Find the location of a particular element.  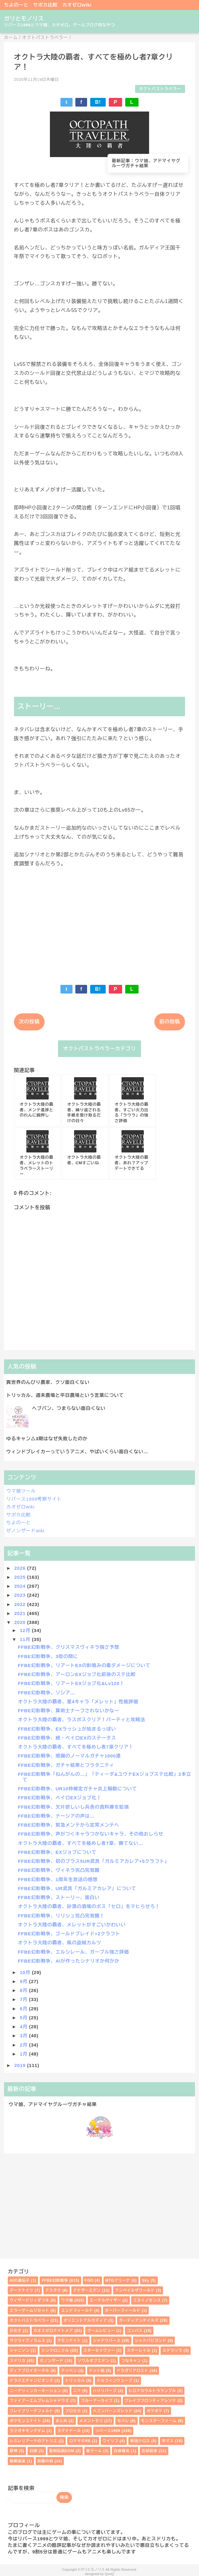

オクトパストラベラーカテゴリ is located at coordinates (99, 1048).